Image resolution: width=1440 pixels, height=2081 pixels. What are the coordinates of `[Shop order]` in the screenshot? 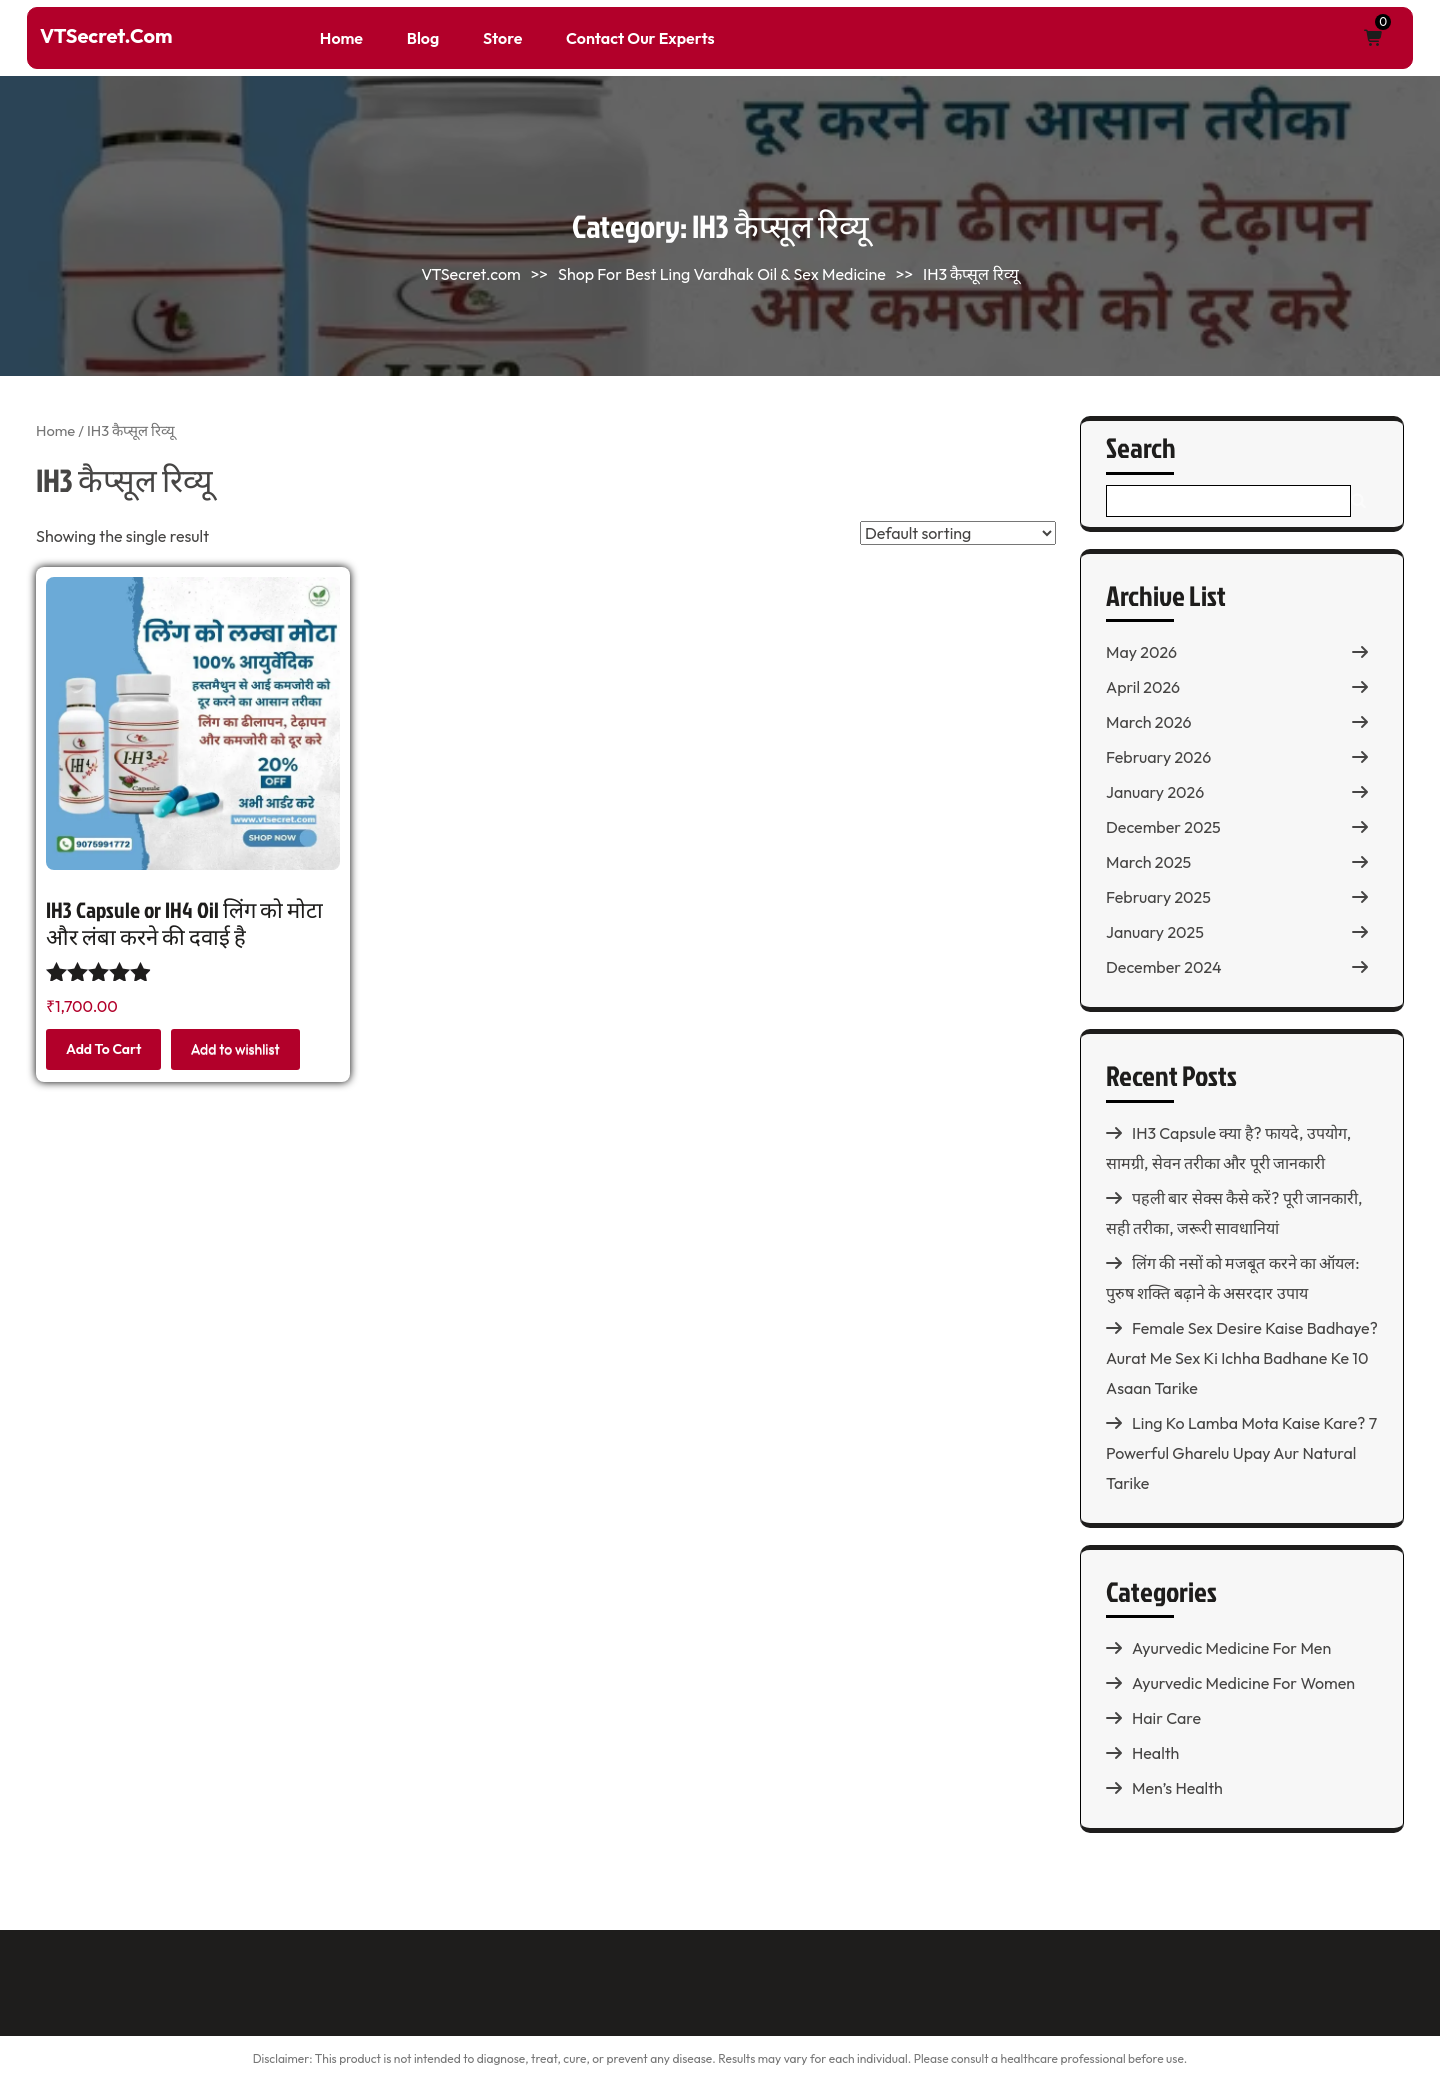 It's located at (958, 533).